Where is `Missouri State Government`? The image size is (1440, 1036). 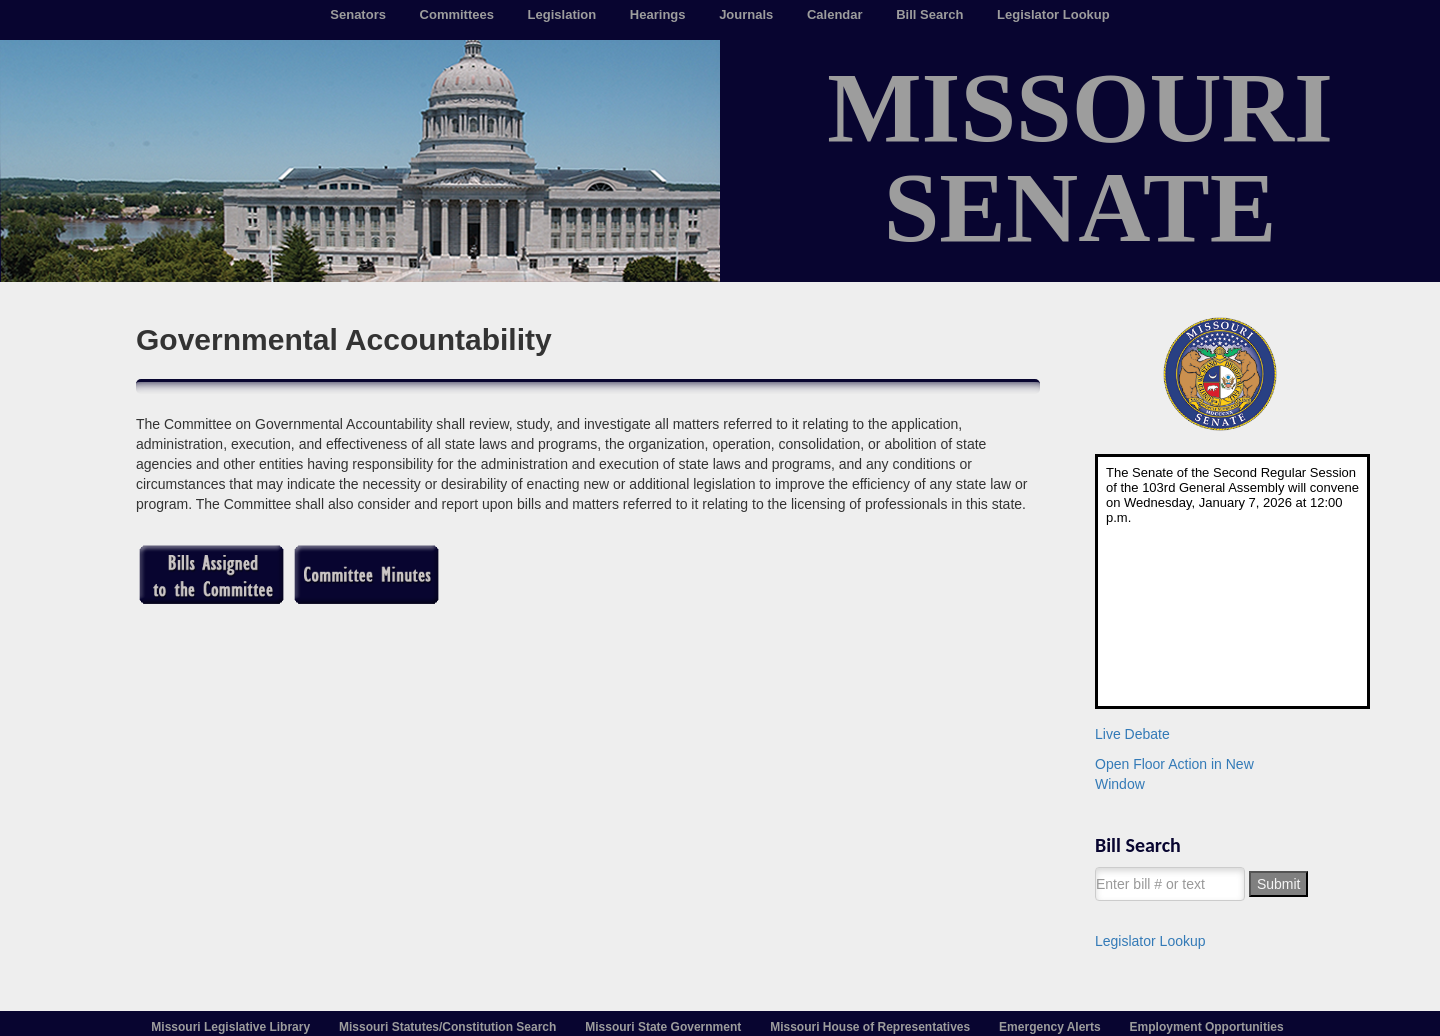
Missouri State Government is located at coordinates (663, 1027).